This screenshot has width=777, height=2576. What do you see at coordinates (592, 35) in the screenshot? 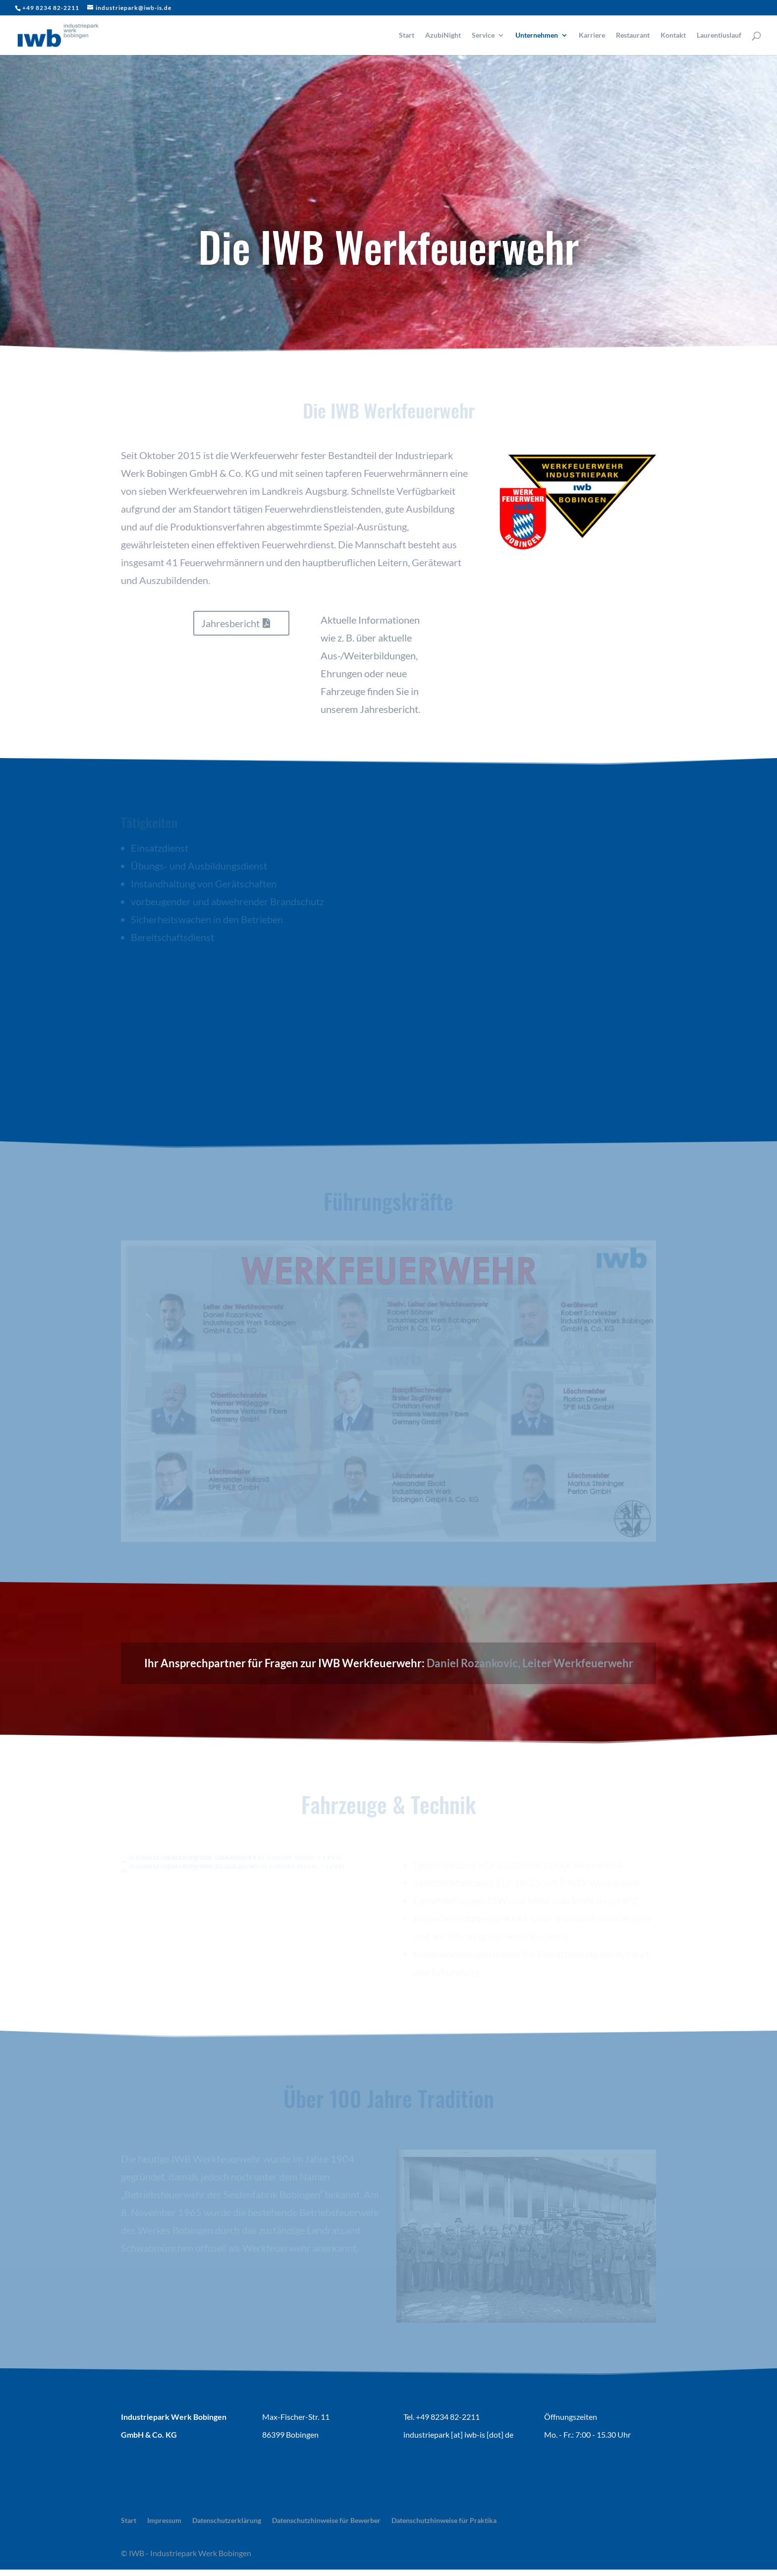
I see `Karriere` at bounding box center [592, 35].